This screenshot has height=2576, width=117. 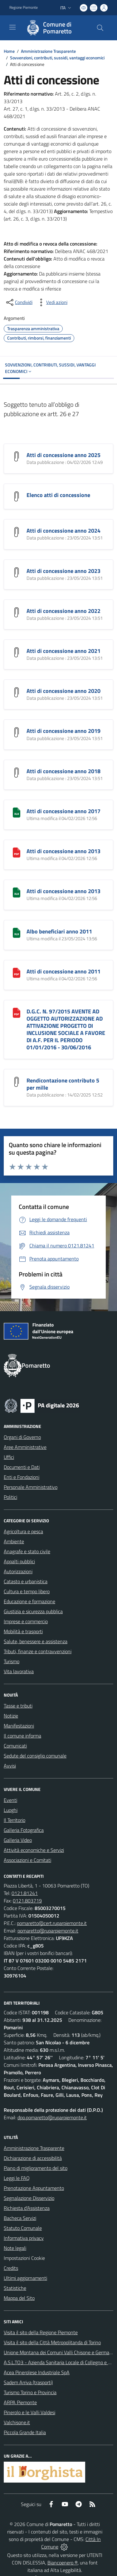 I want to click on [Home Pomaretto], so click(x=55, y=28).